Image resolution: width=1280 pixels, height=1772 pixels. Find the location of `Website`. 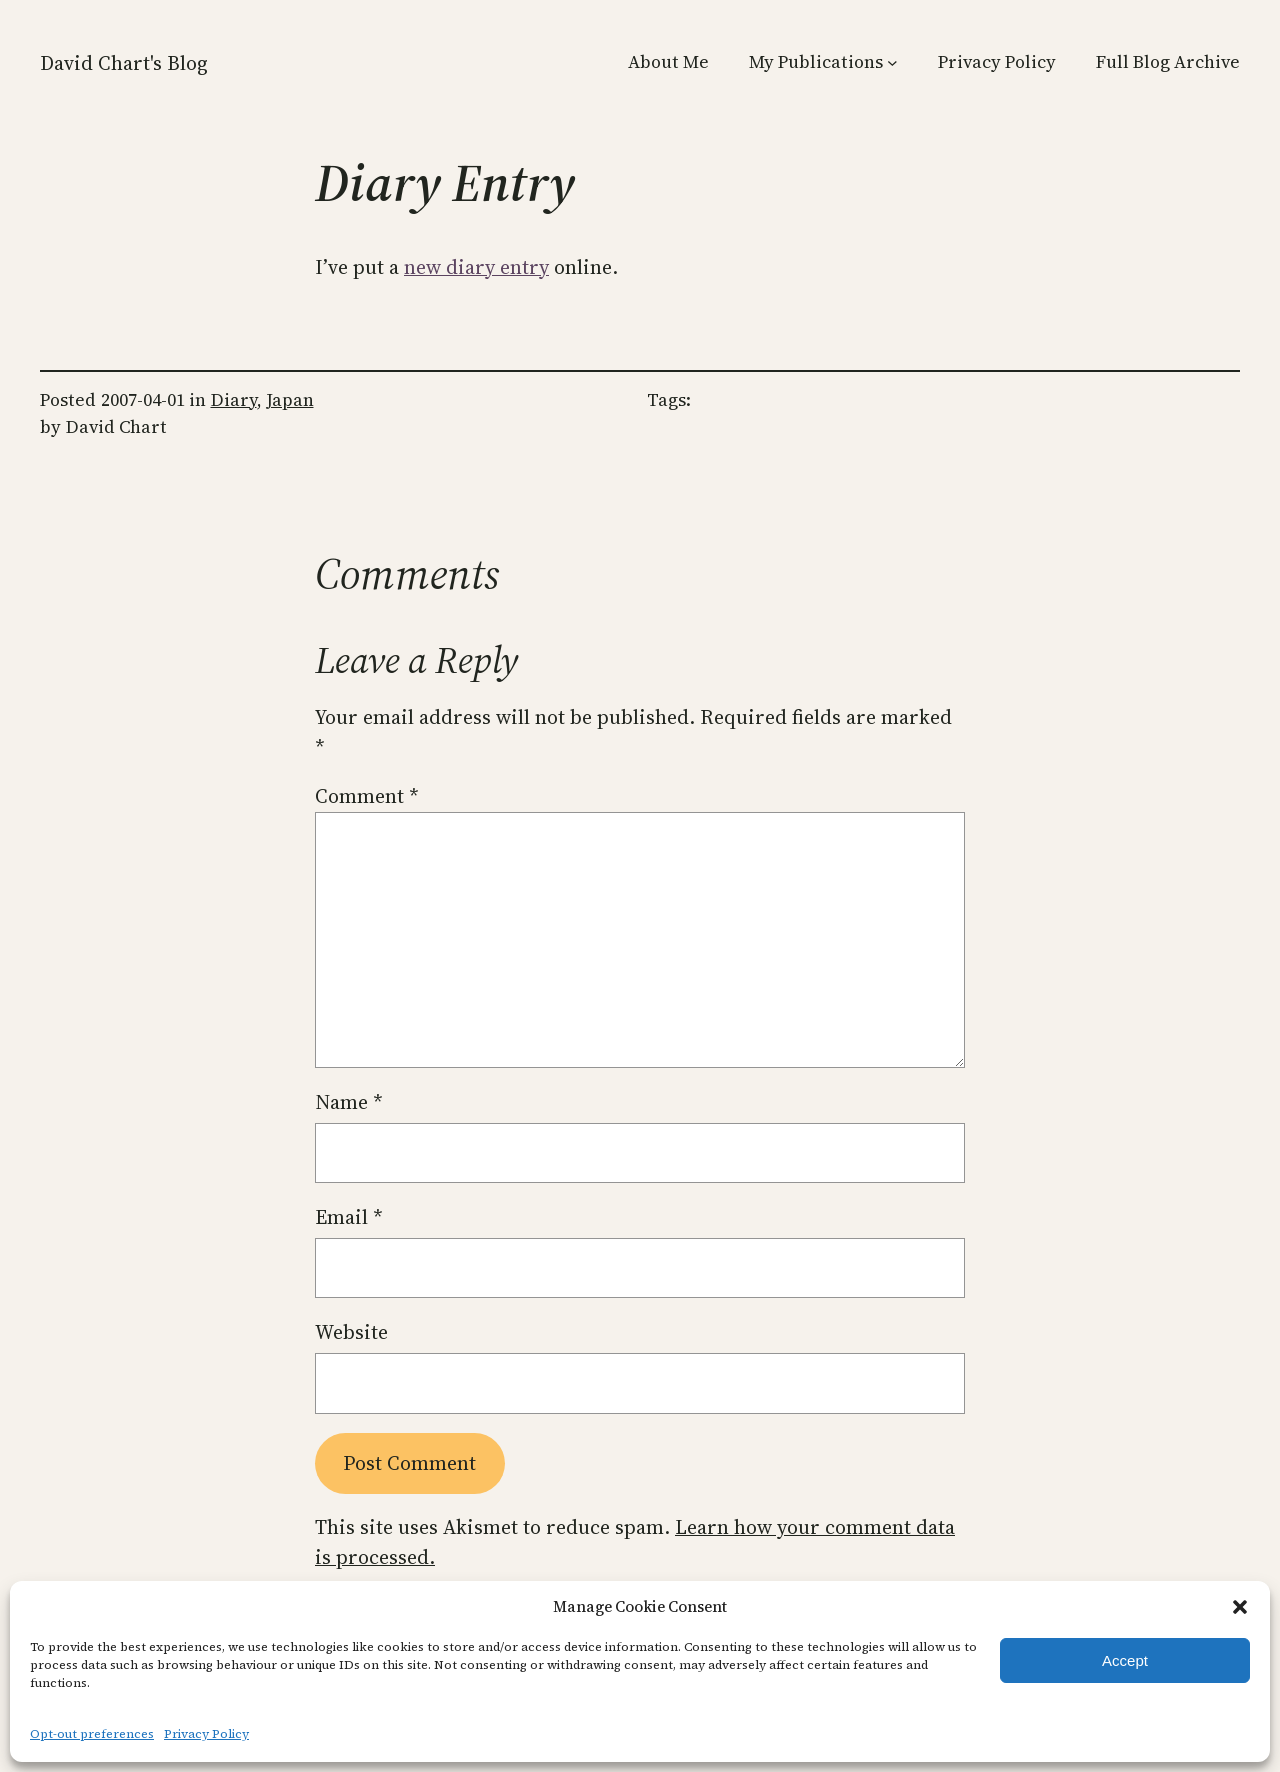

Website is located at coordinates (351, 1332).